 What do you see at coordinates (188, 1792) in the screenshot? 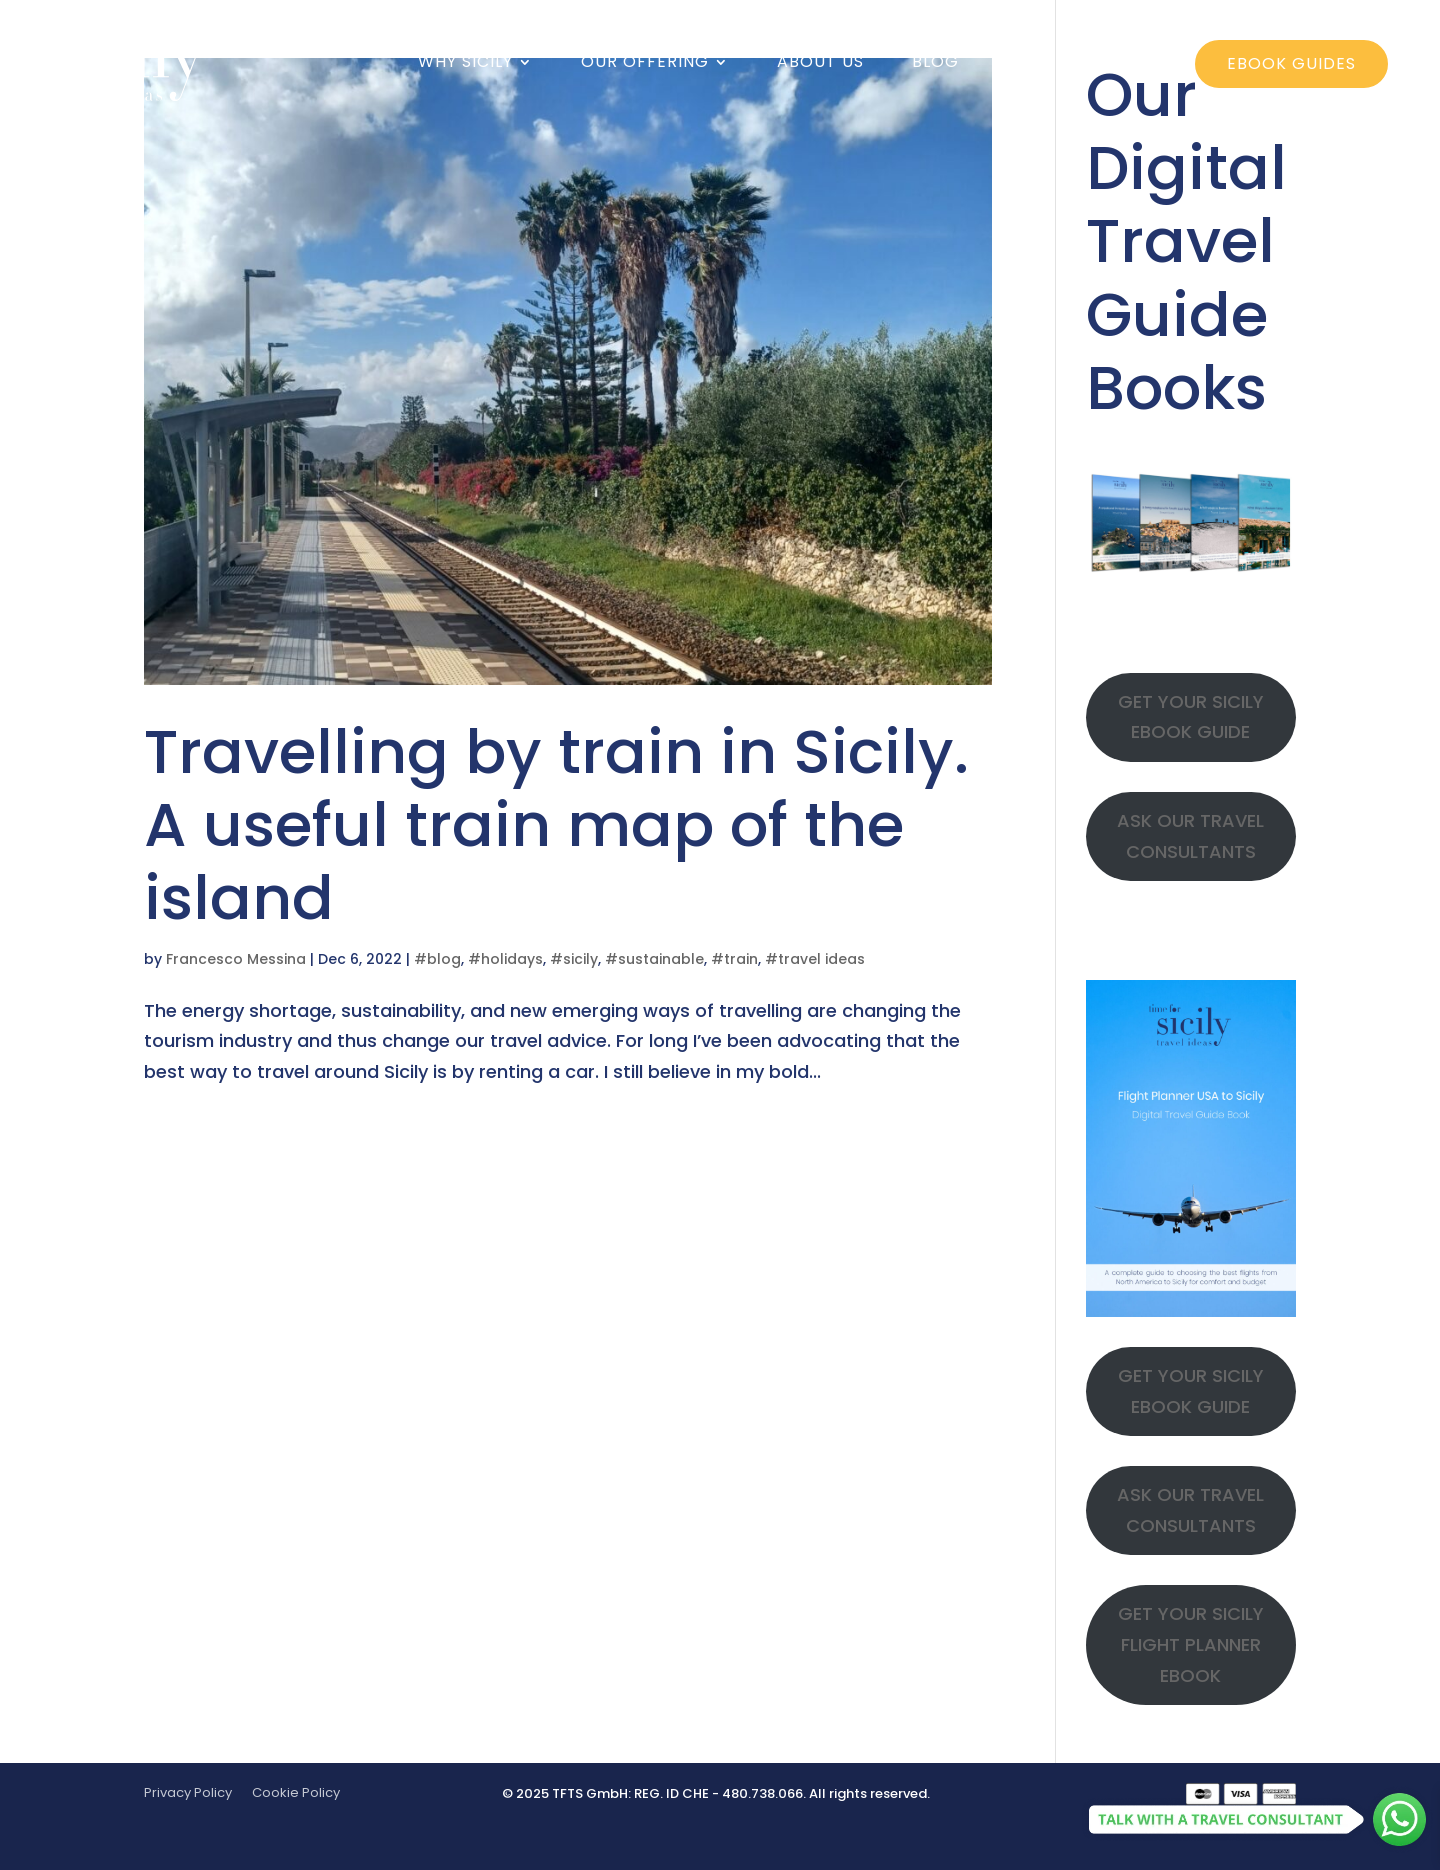
I see `Privacy Policy` at bounding box center [188, 1792].